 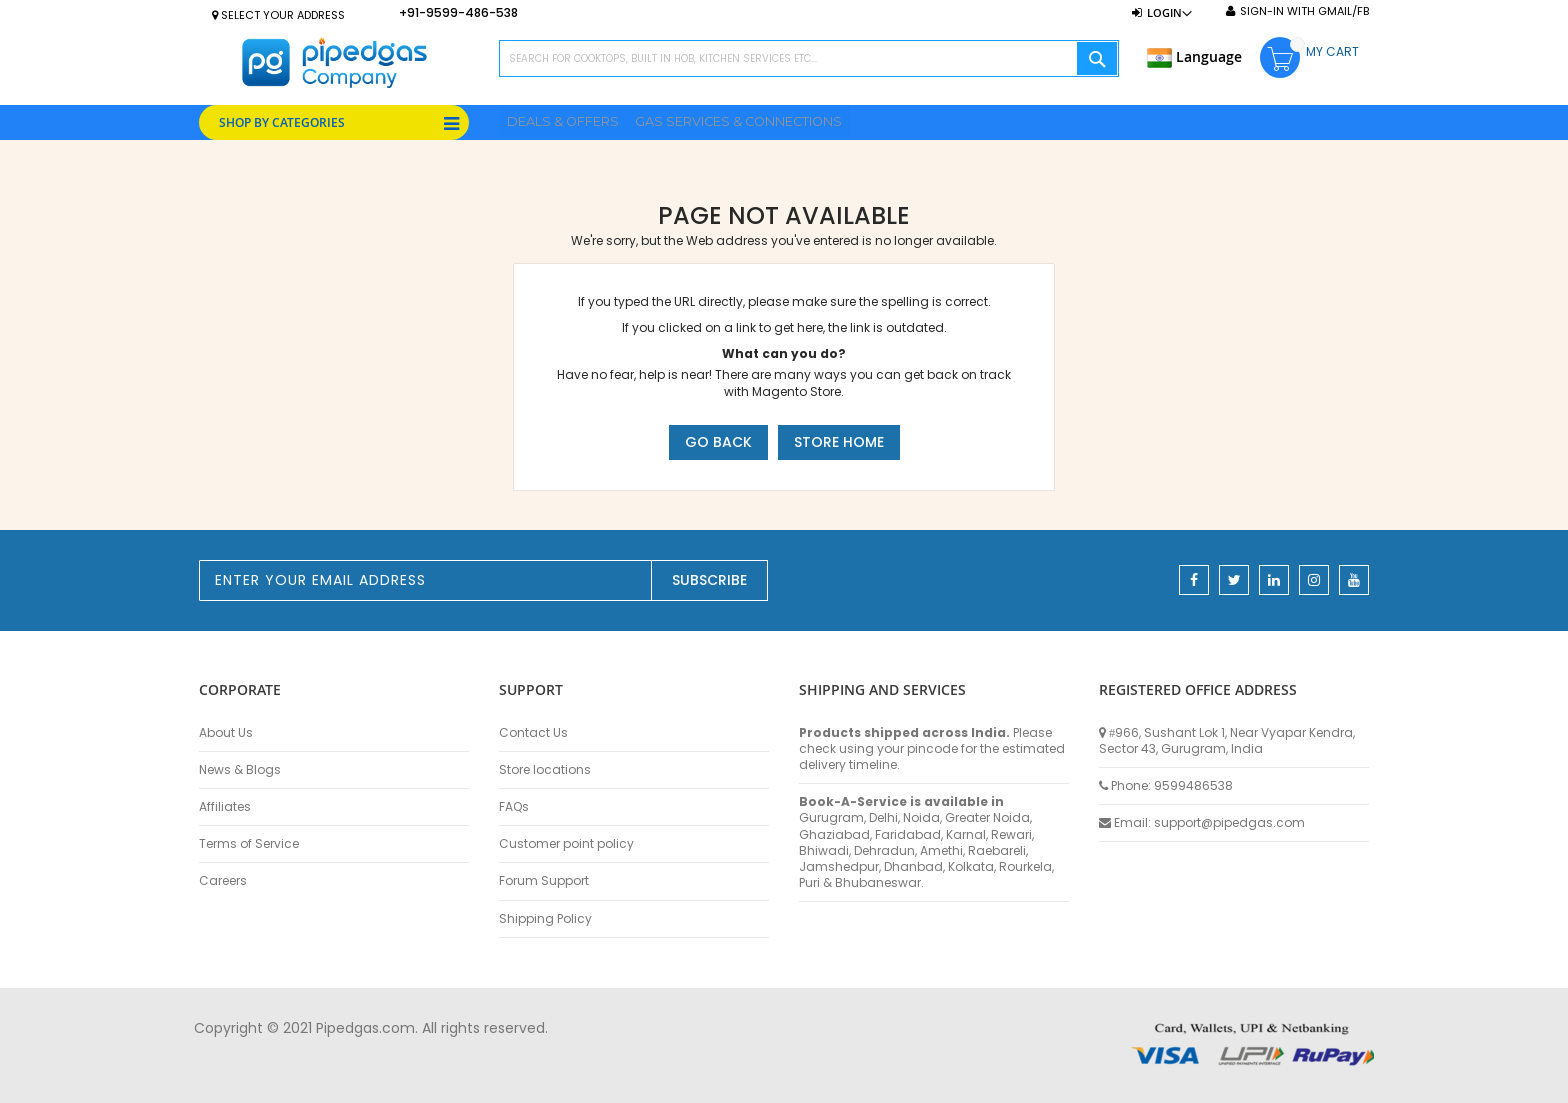 I want to click on [combobox], so click(x=809, y=58).